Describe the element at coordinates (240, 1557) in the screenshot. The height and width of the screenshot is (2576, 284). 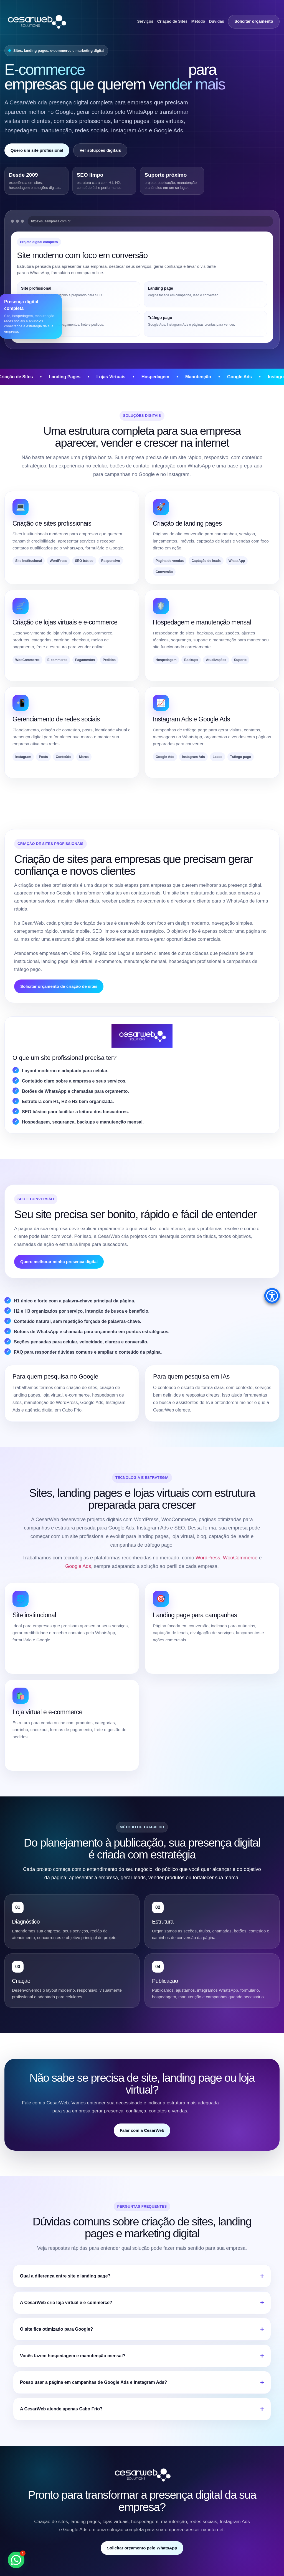
I see `WooCommerce` at that location.